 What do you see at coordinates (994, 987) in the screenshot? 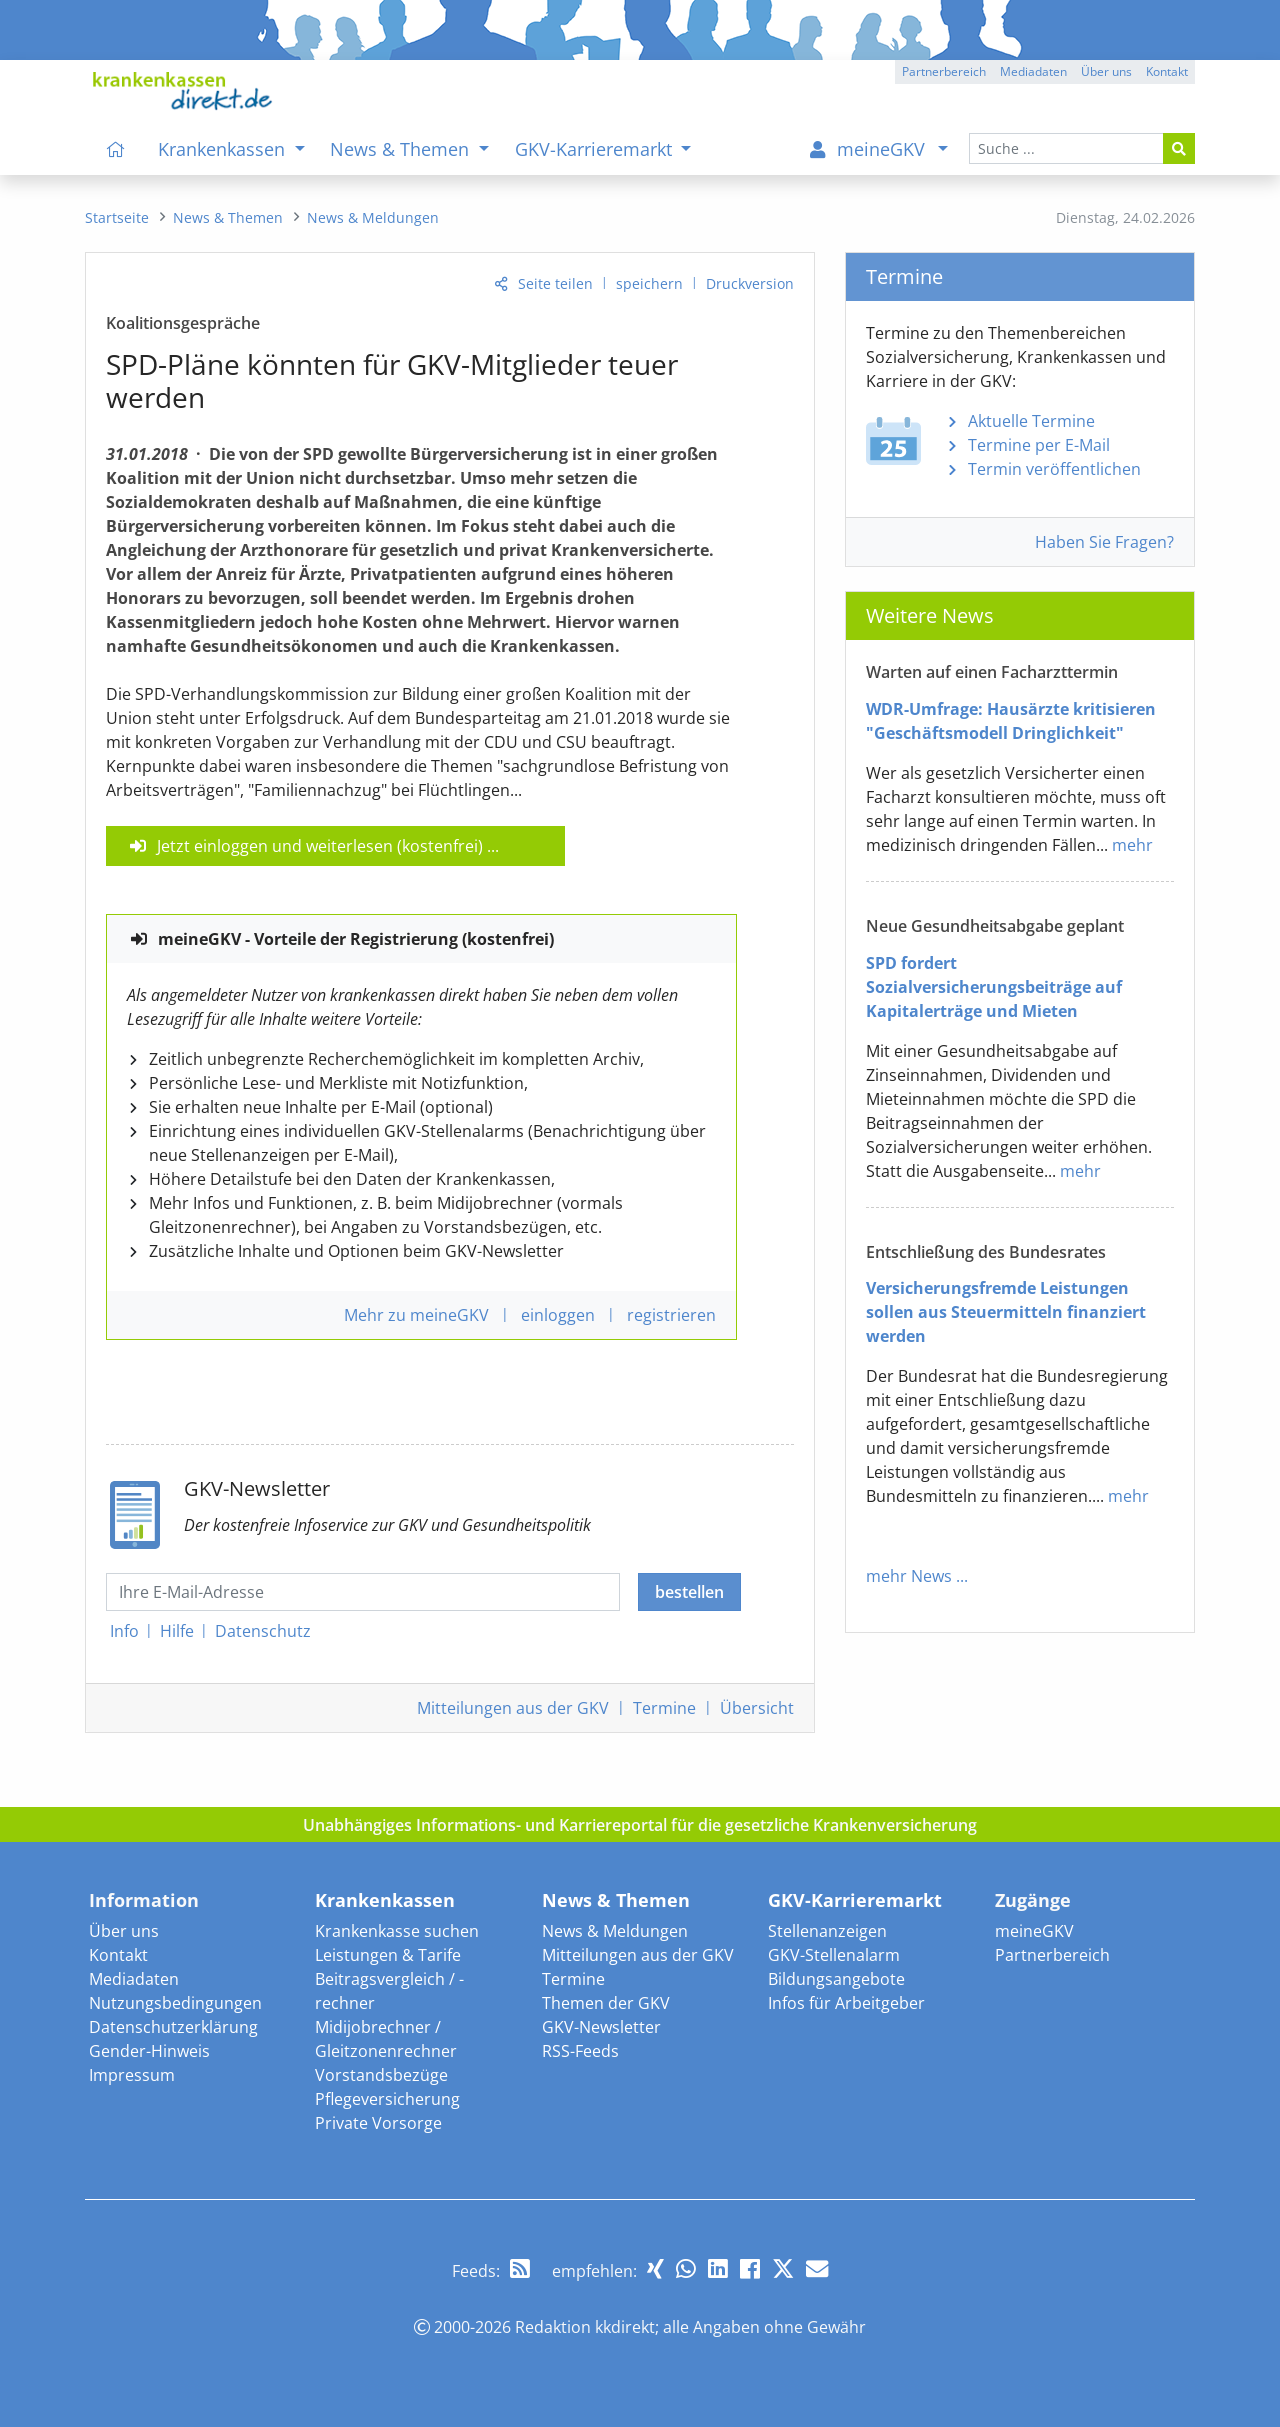
I see `SPD fordert Sozialversicherungsbeiträge auf Kapitalerträge und Mieten` at bounding box center [994, 987].